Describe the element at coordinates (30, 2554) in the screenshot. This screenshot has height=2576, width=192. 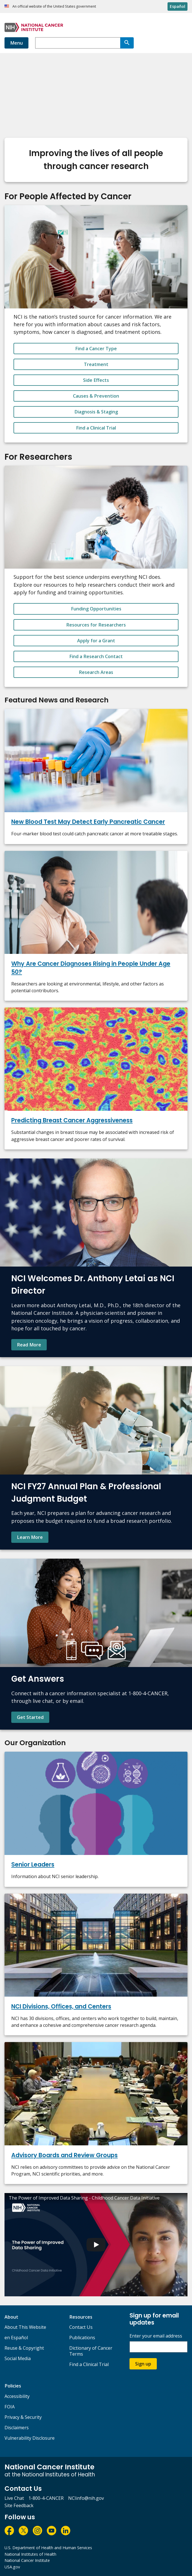
I see `National Institutes of Health` at that location.